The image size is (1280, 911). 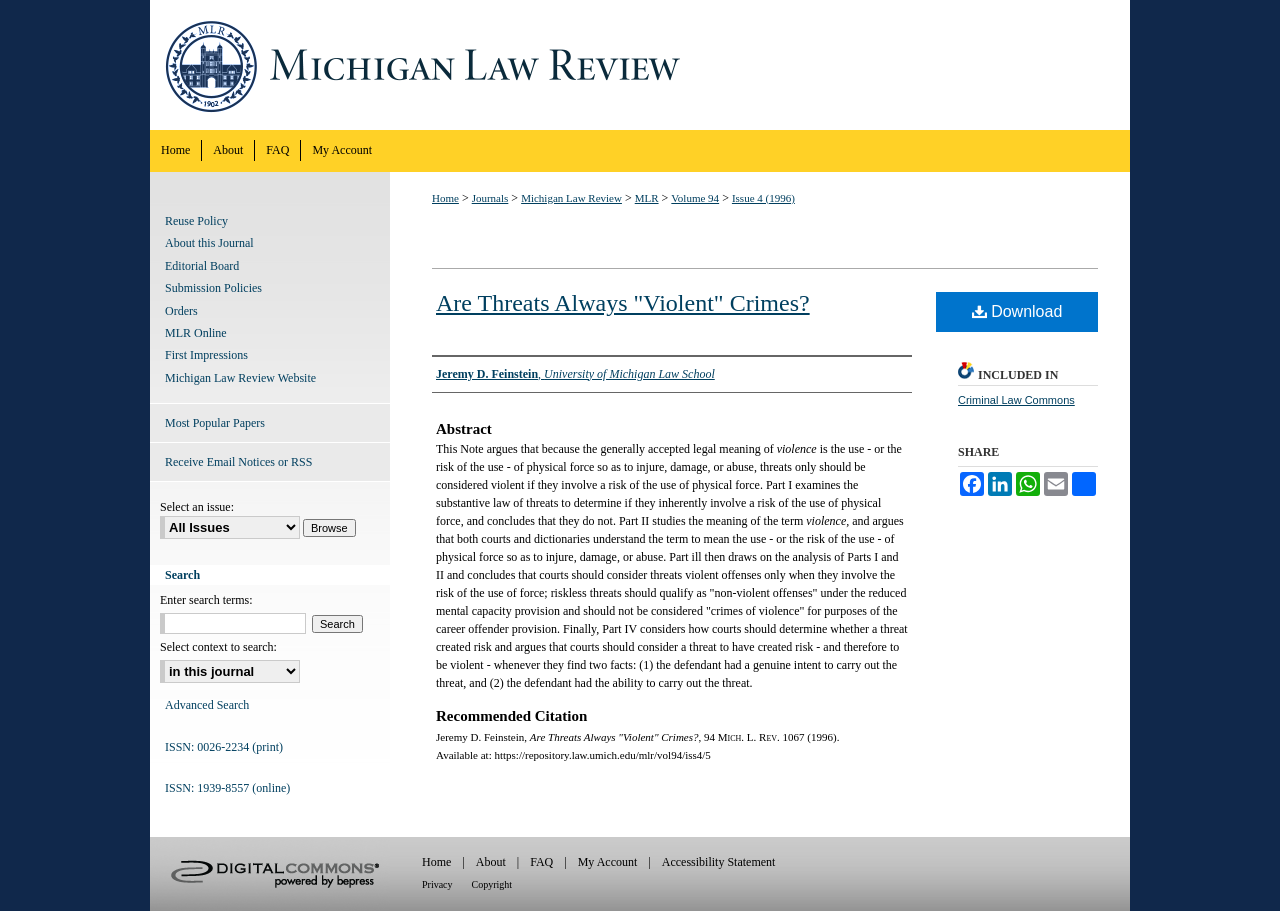 I want to click on Receive Email Notices or RSS, so click(x=238, y=462).